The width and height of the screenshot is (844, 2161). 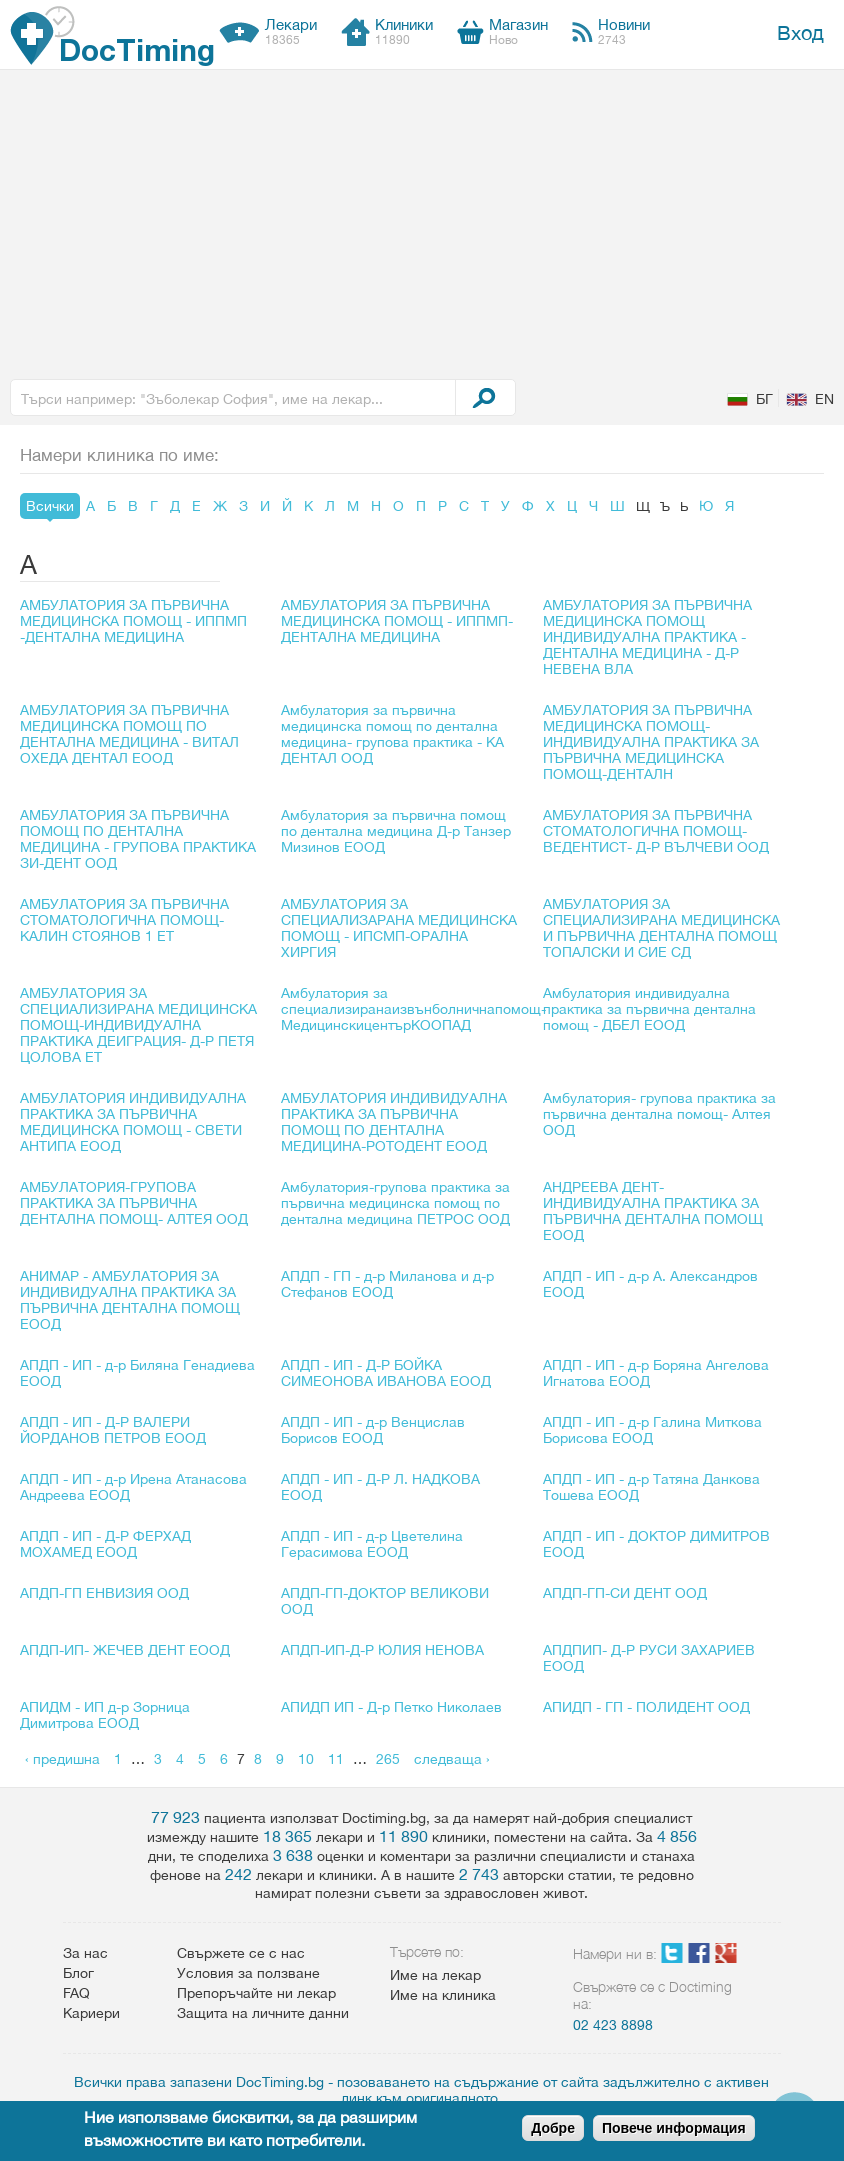 I want to click on АПДП - ИП - д-р Цветелина Герасимова ЕООД, so click(x=372, y=1544).